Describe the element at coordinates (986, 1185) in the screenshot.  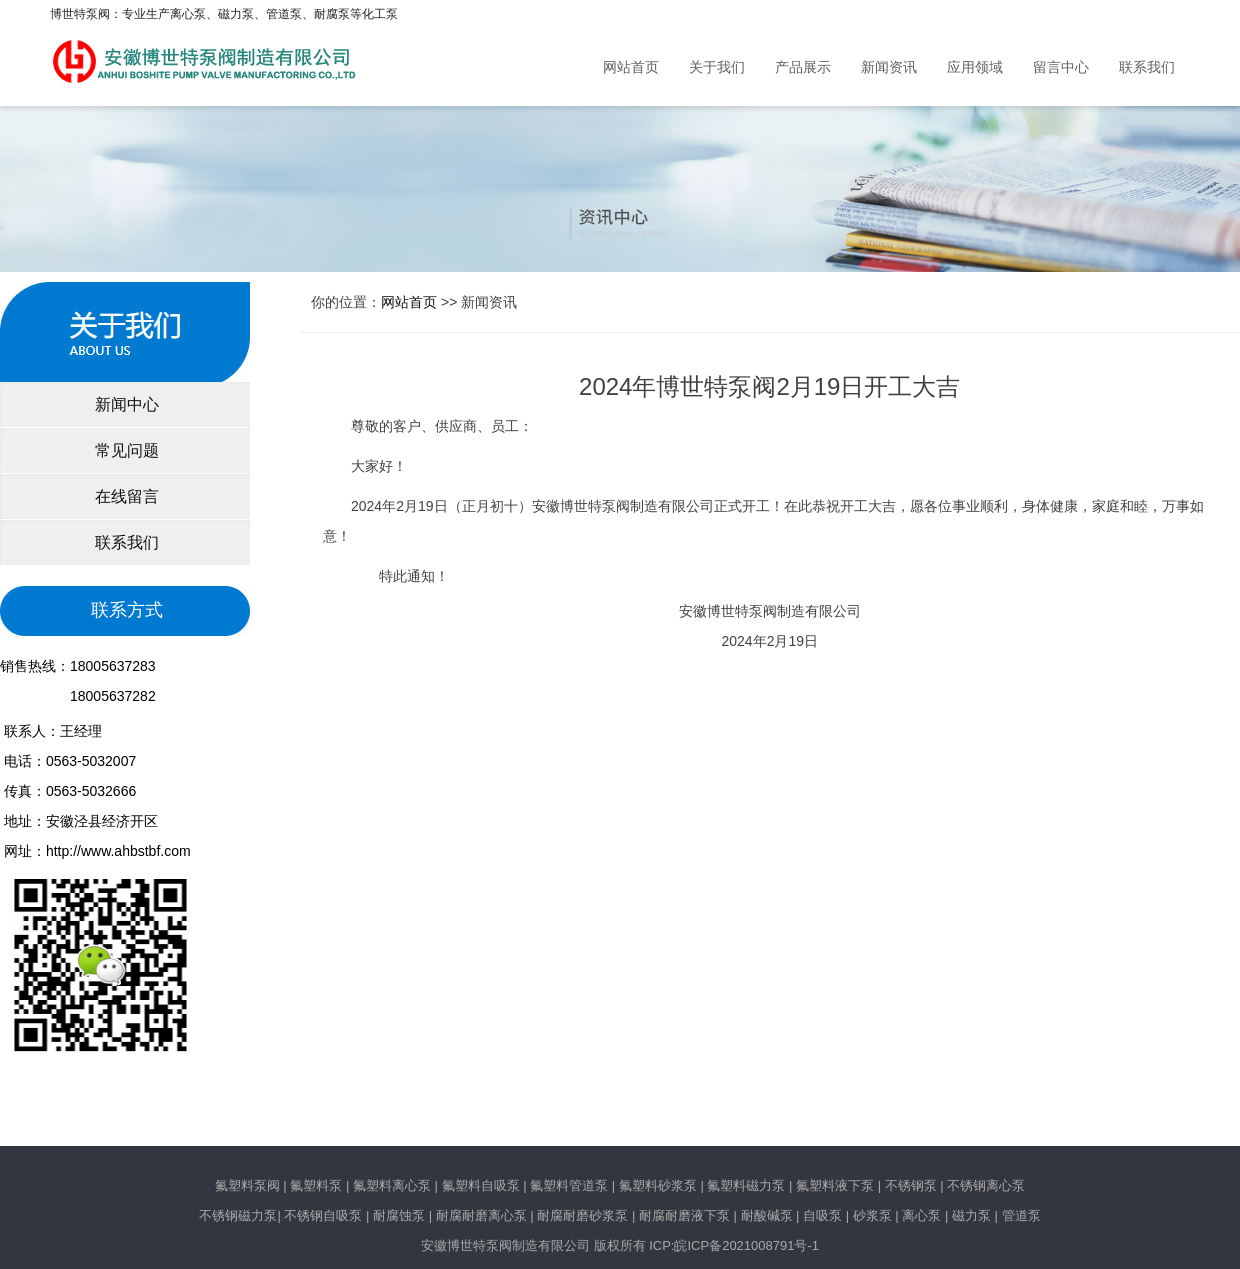
I see `不锈钢离心泵` at that location.